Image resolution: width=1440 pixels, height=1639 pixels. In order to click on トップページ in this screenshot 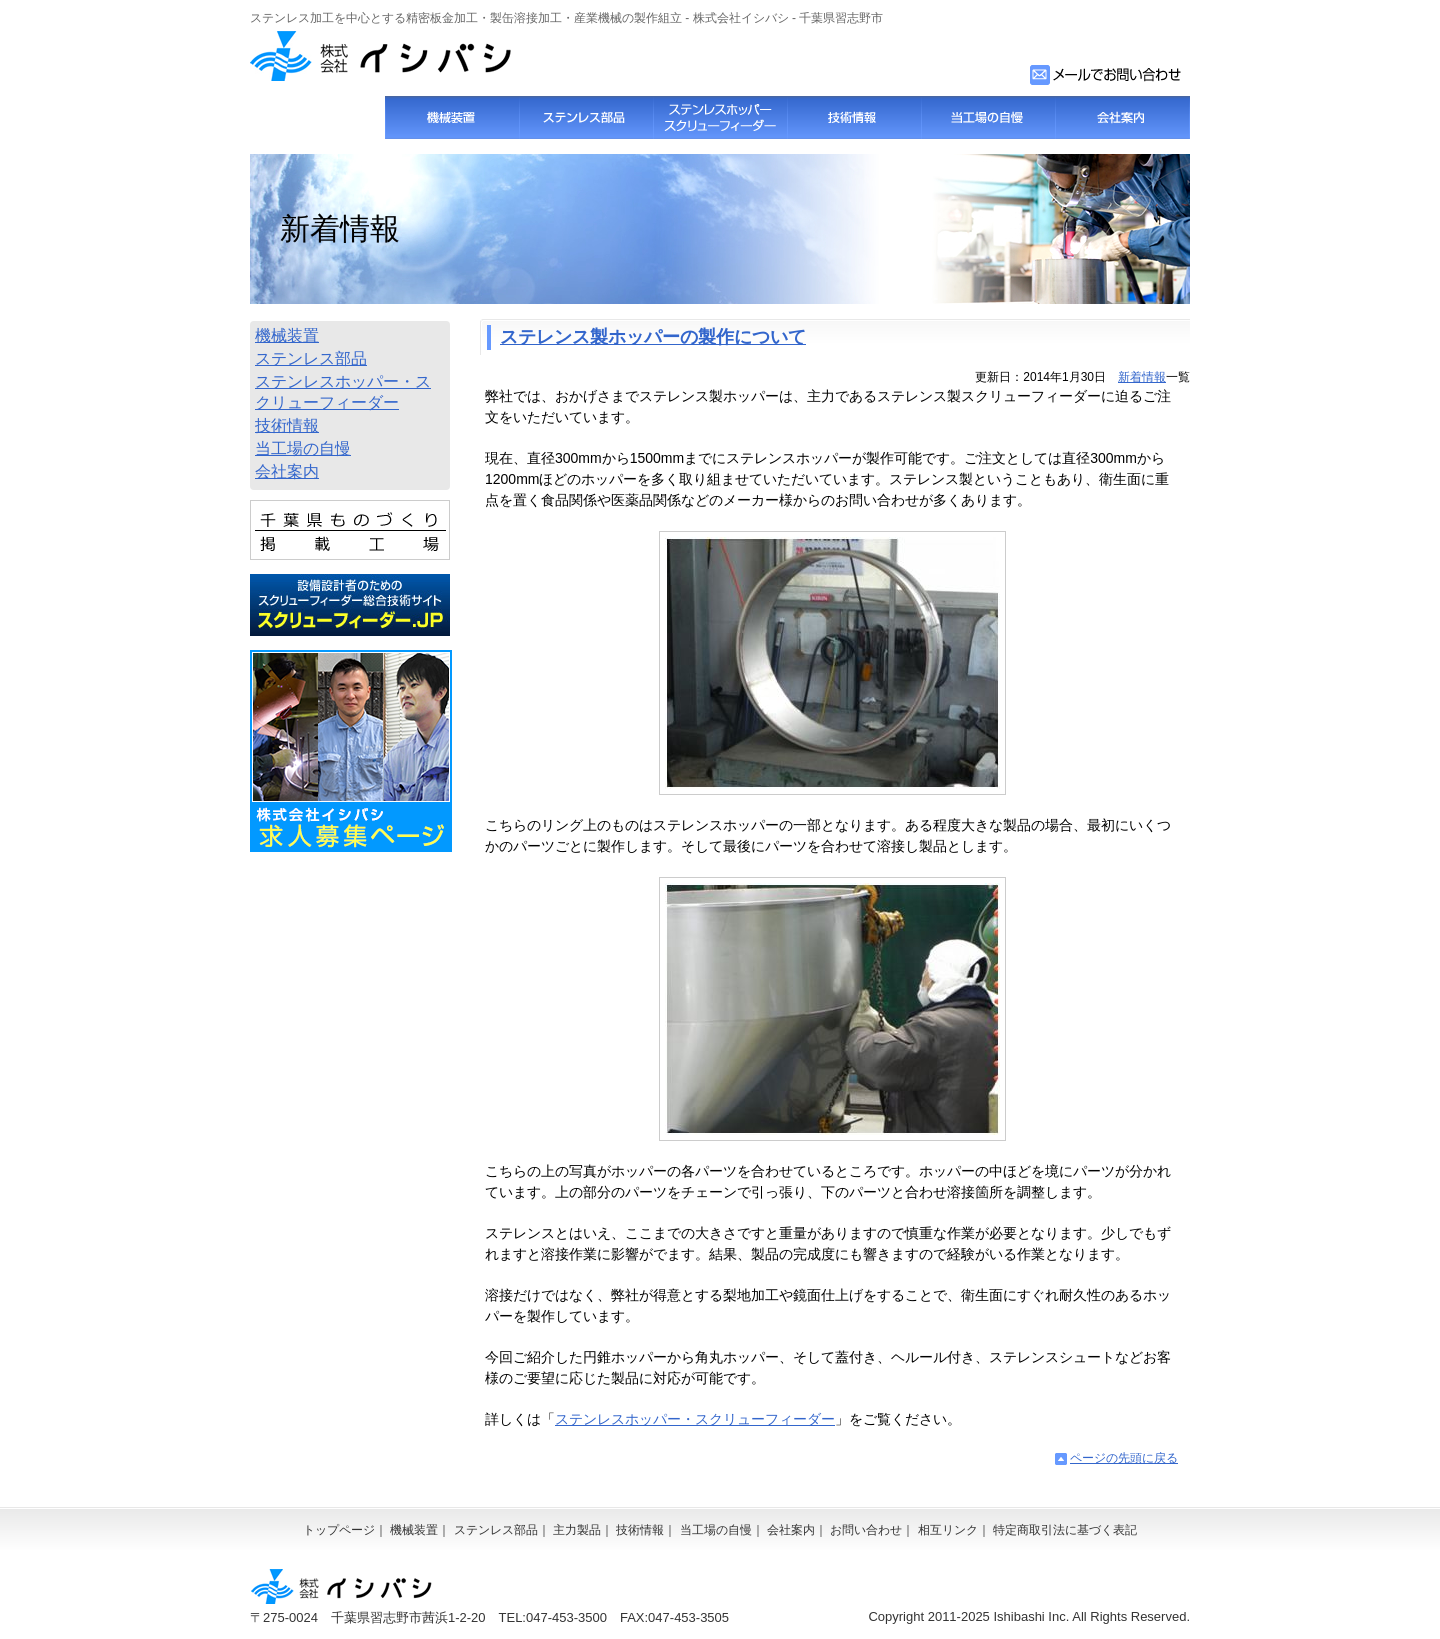, I will do `click(317, 117)`.